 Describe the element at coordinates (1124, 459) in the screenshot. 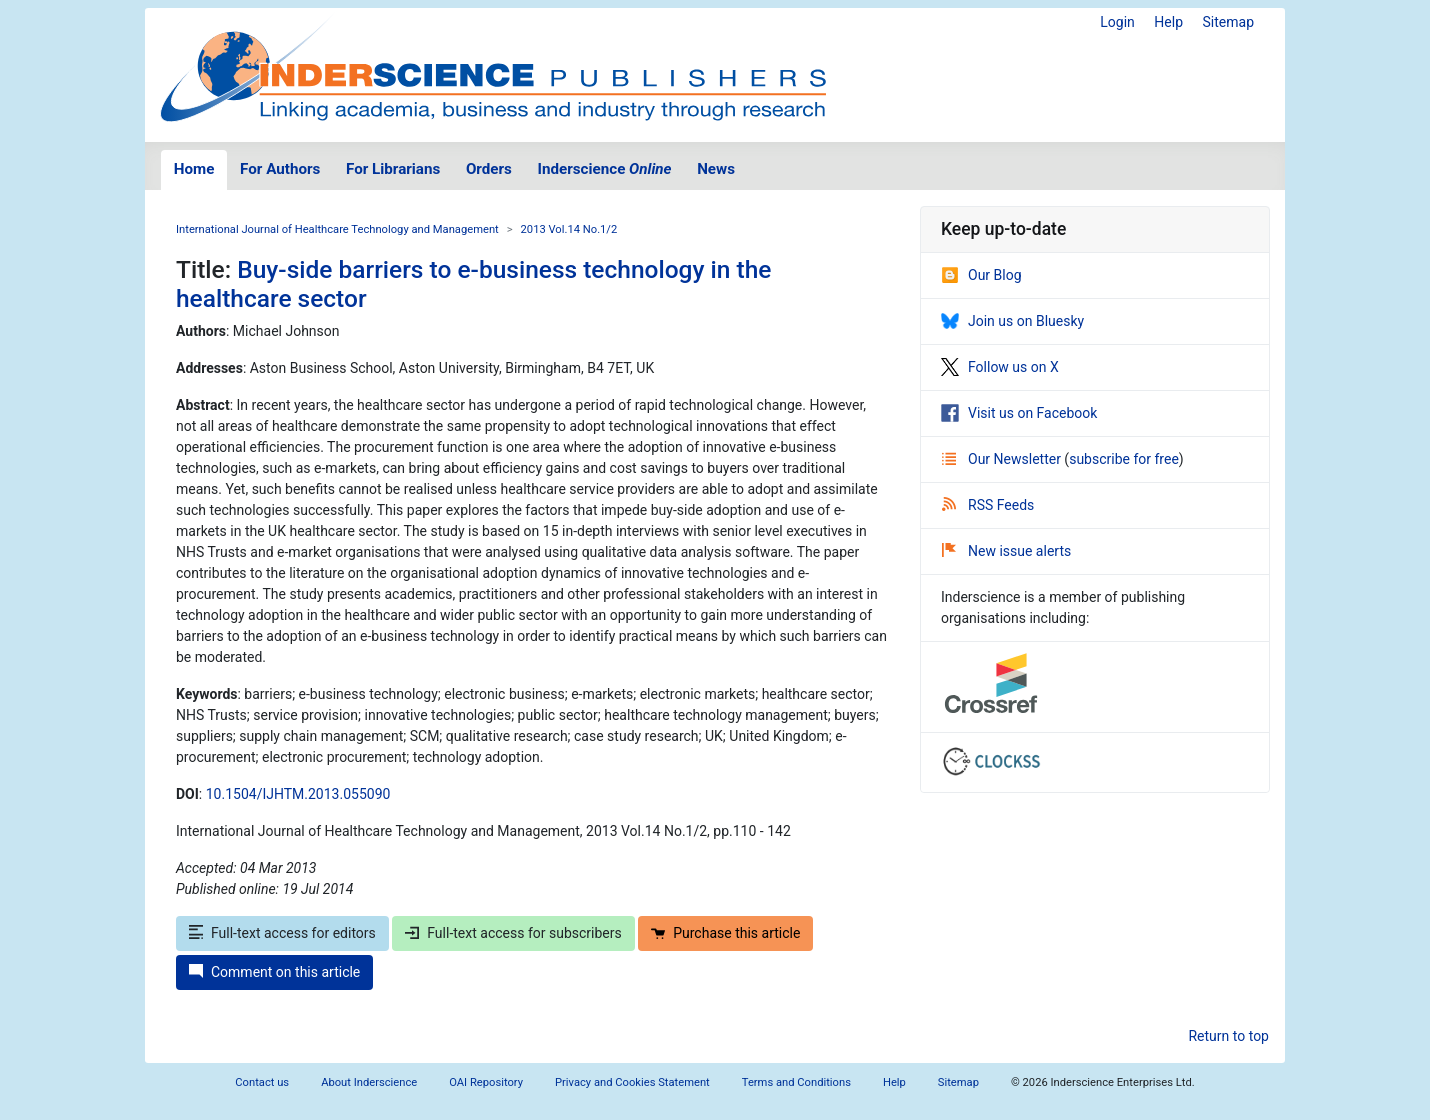

I see `subscribe for free` at that location.